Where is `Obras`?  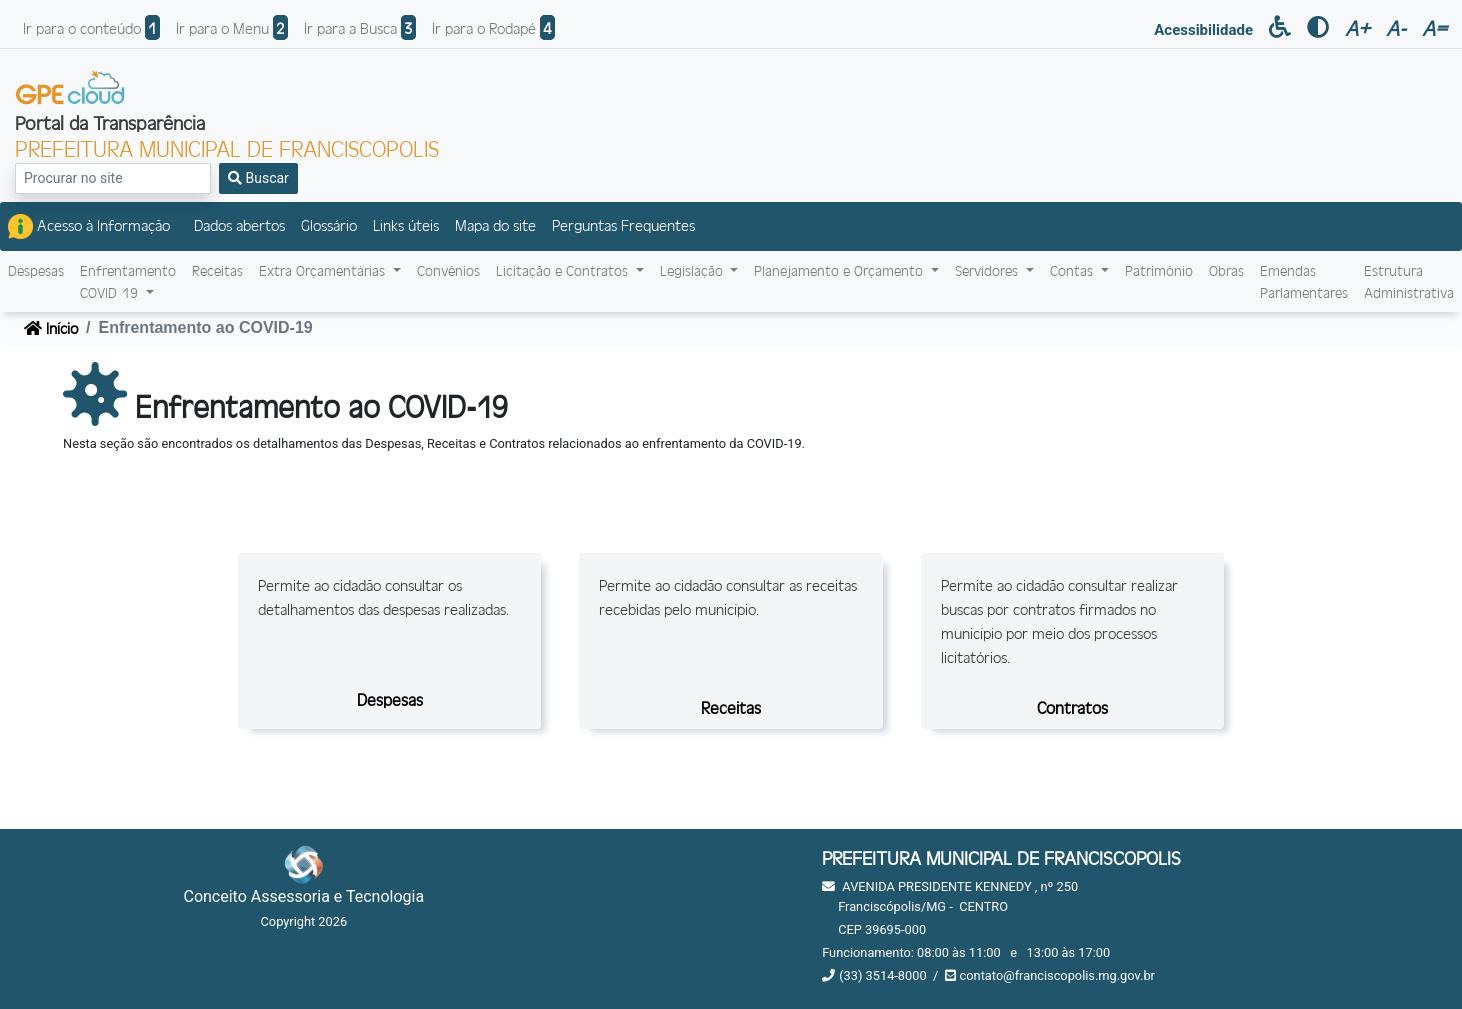
Obras is located at coordinates (1226, 270).